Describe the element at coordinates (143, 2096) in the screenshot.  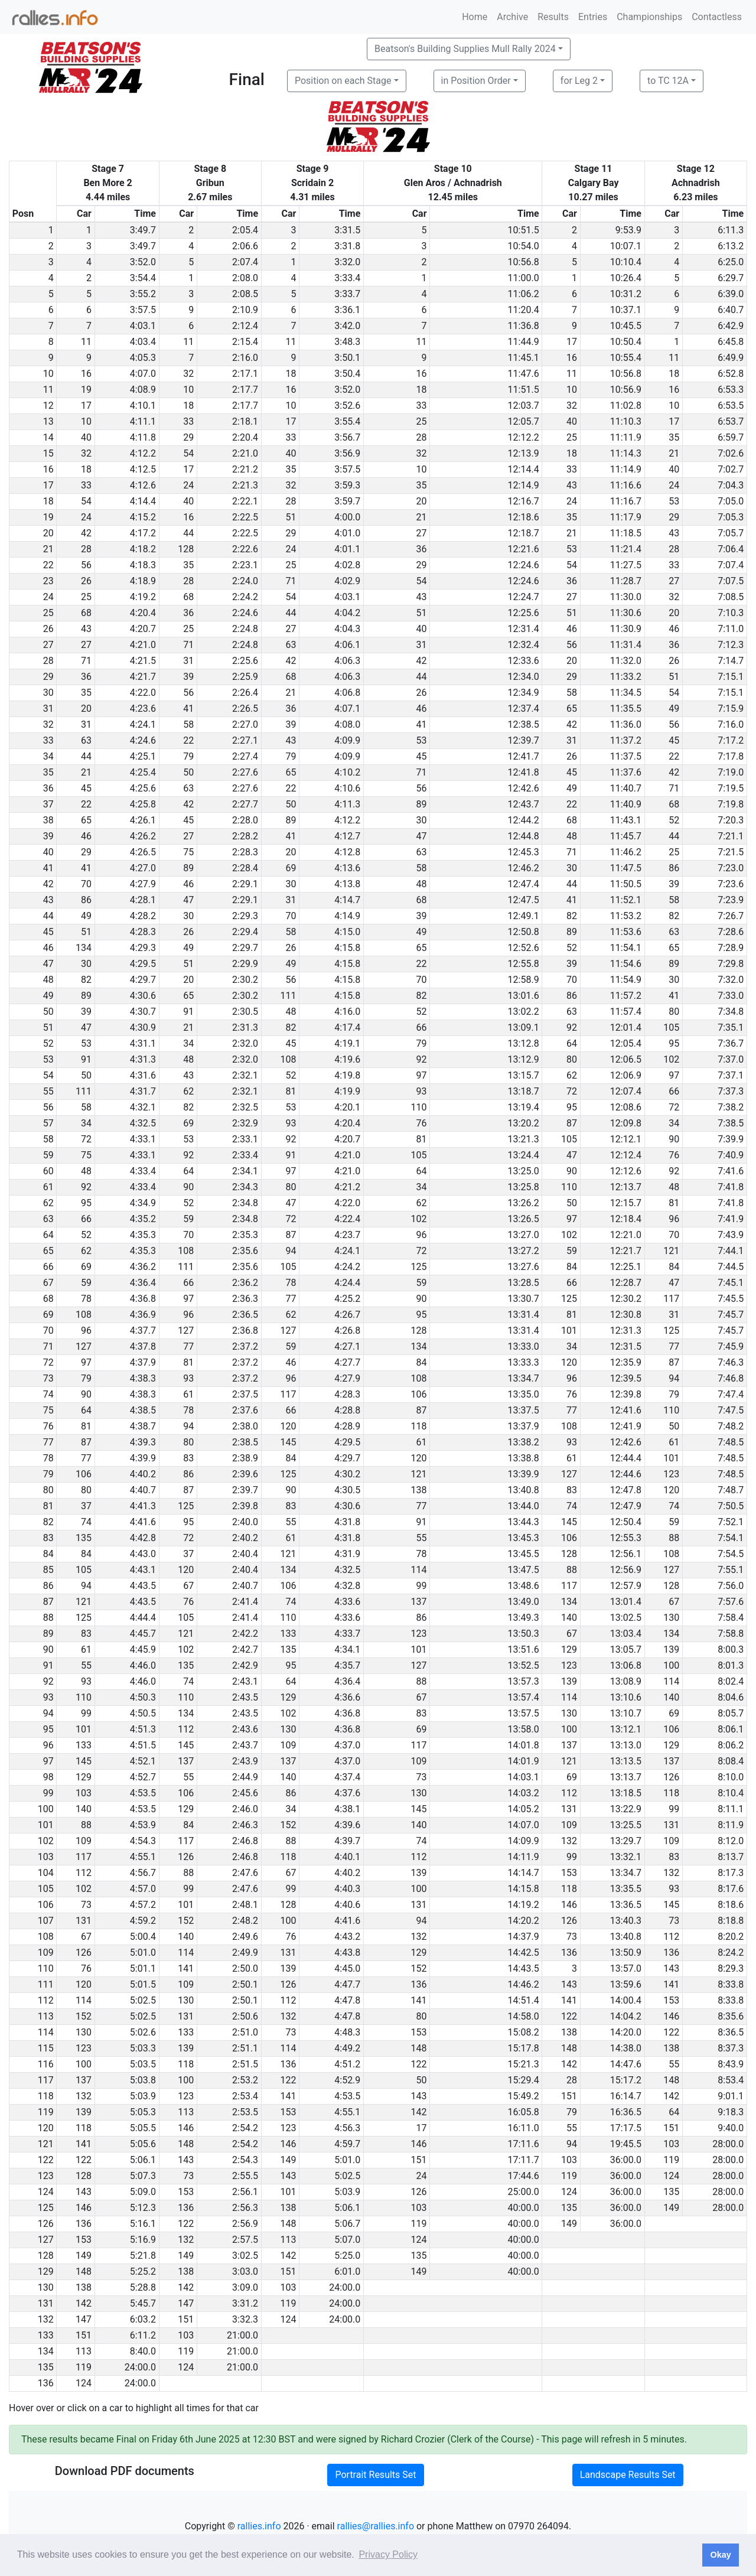
I see `5:03.9` at that location.